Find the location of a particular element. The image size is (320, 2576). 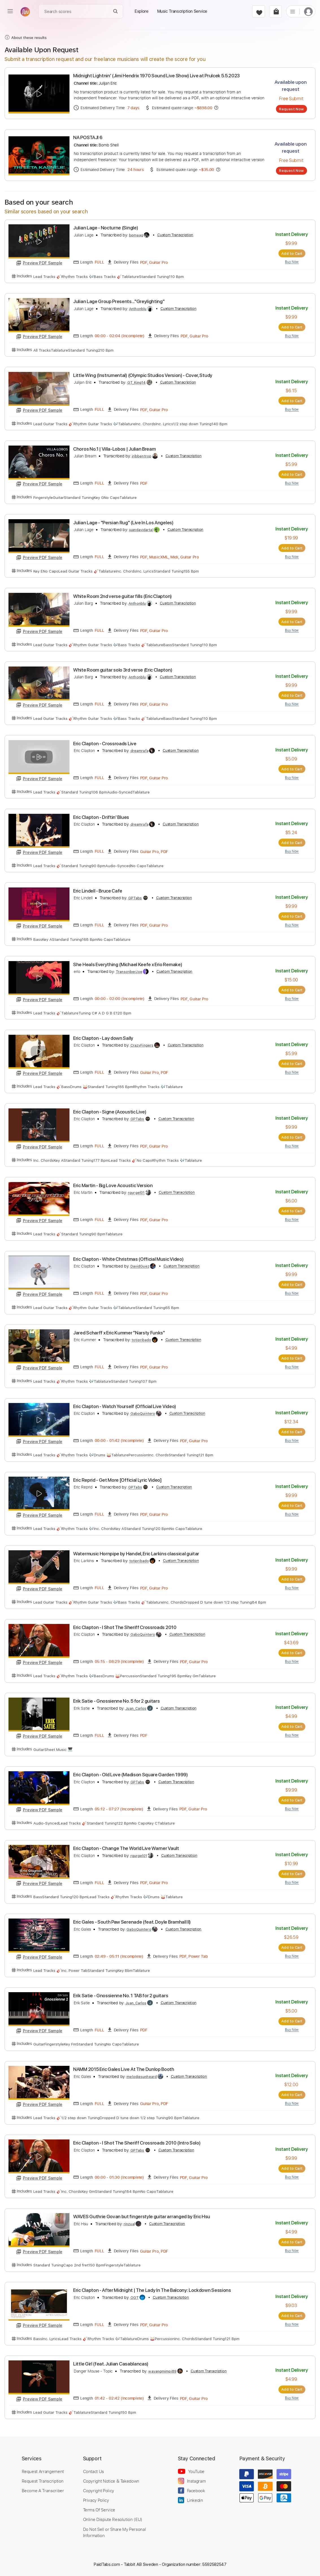

Become A Transcriber is located at coordinates (43, 2490).